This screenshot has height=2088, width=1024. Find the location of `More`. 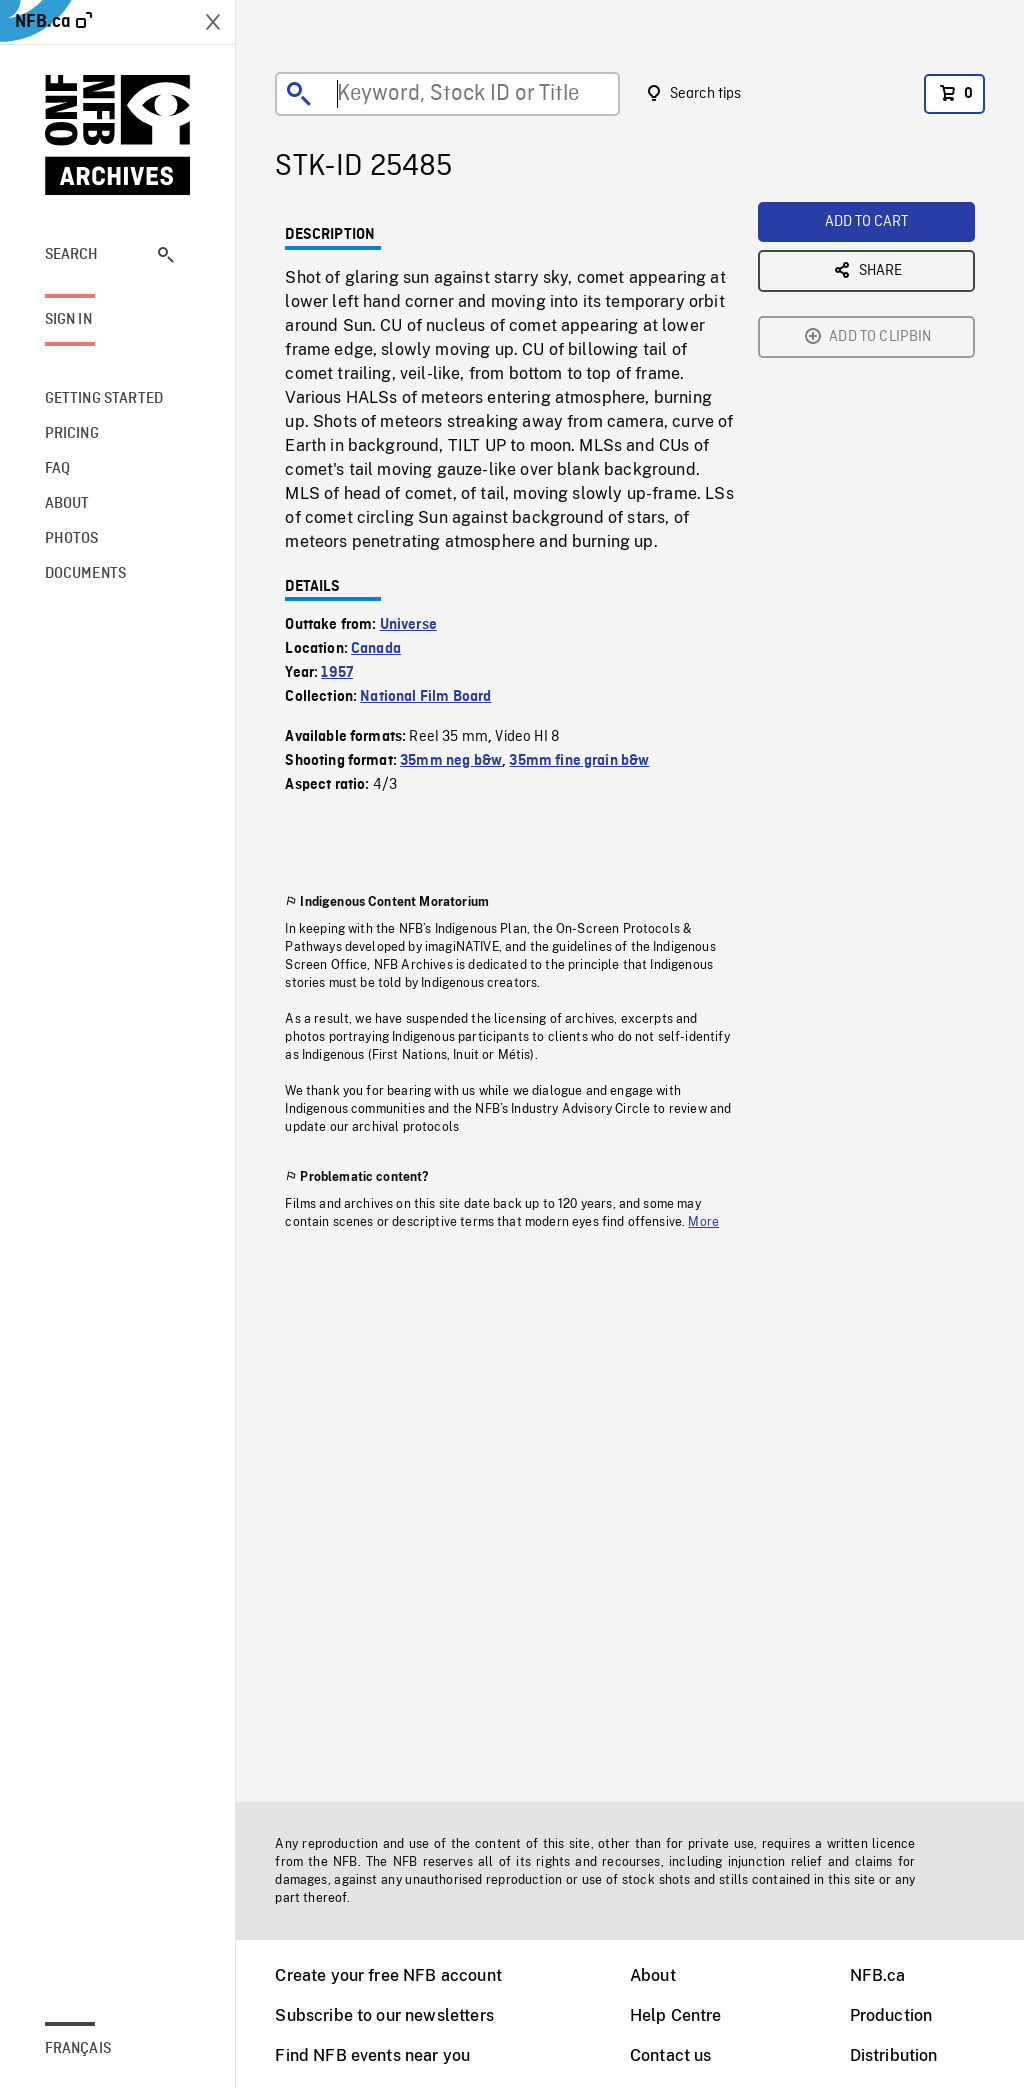

More is located at coordinates (703, 1222).